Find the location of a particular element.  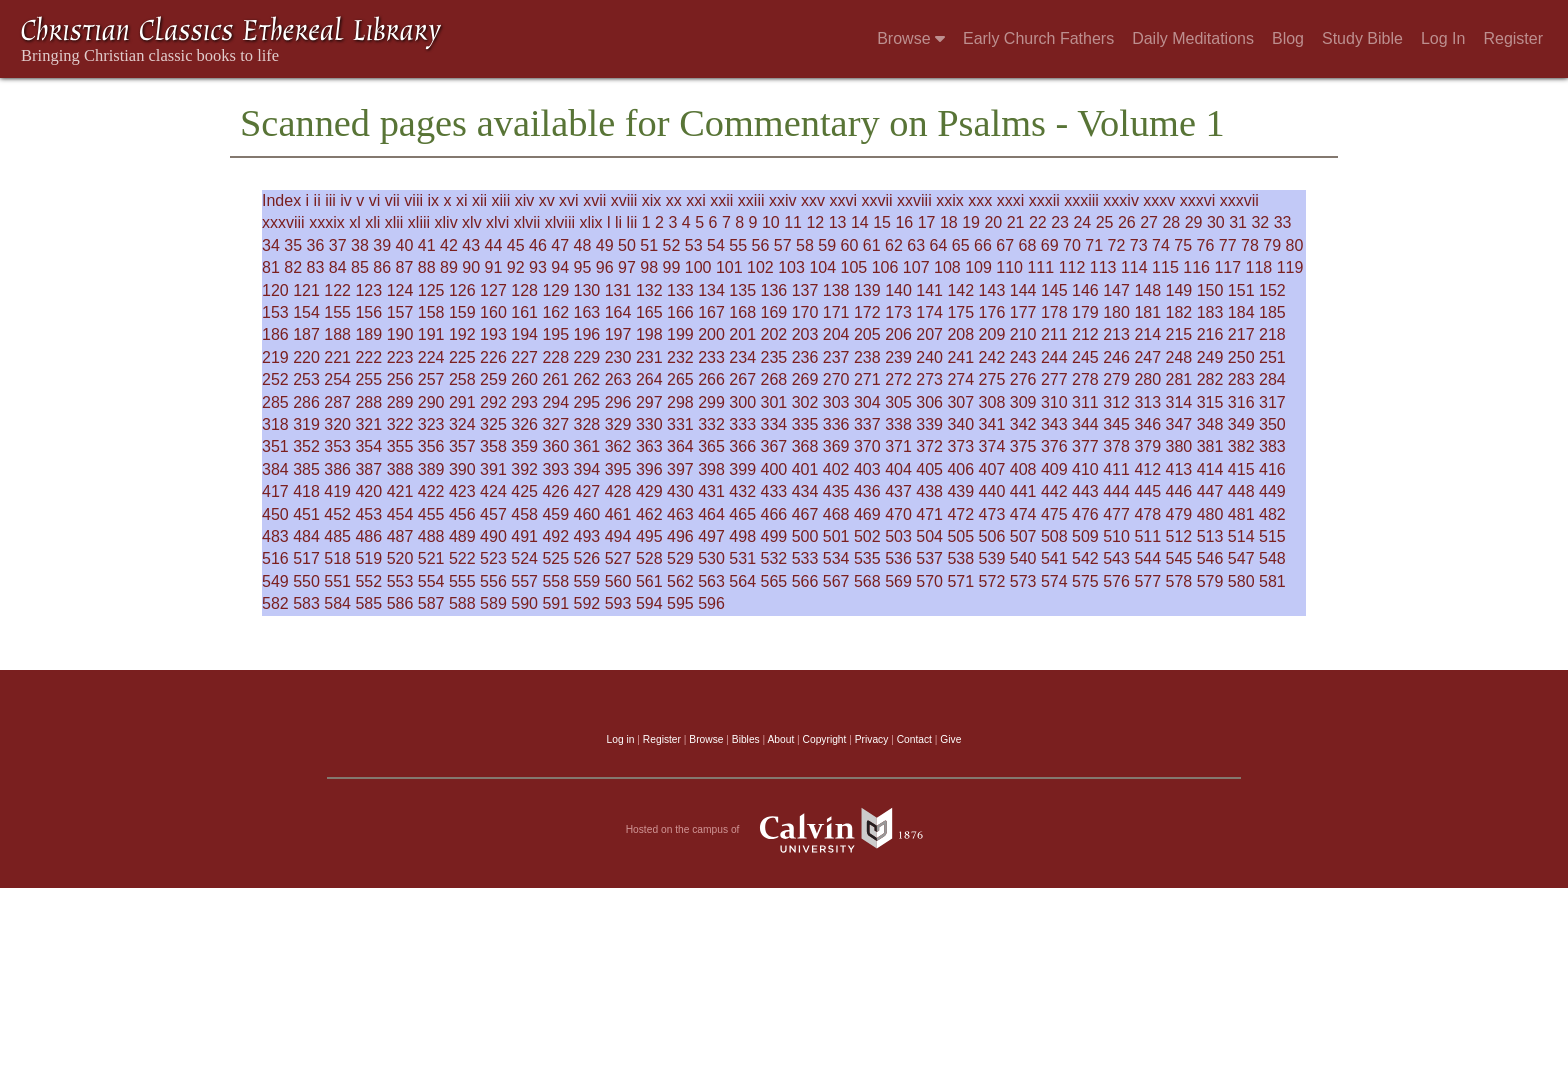

464 is located at coordinates (711, 514).